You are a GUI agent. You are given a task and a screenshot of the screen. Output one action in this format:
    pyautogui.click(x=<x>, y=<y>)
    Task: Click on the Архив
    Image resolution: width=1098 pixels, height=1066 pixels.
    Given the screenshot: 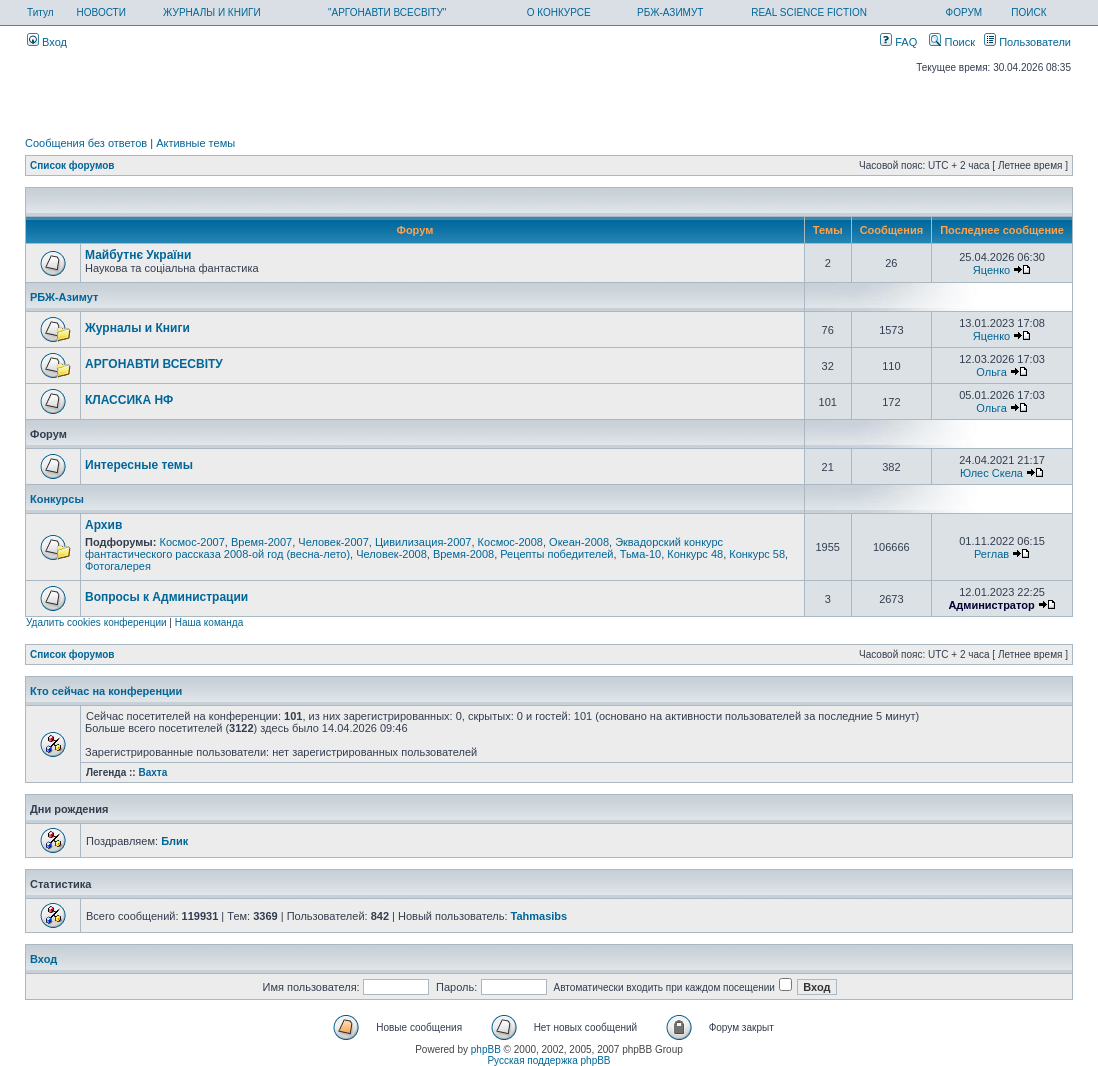 What is the action you would take?
    pyautogui.click(x=103, y=525)
    